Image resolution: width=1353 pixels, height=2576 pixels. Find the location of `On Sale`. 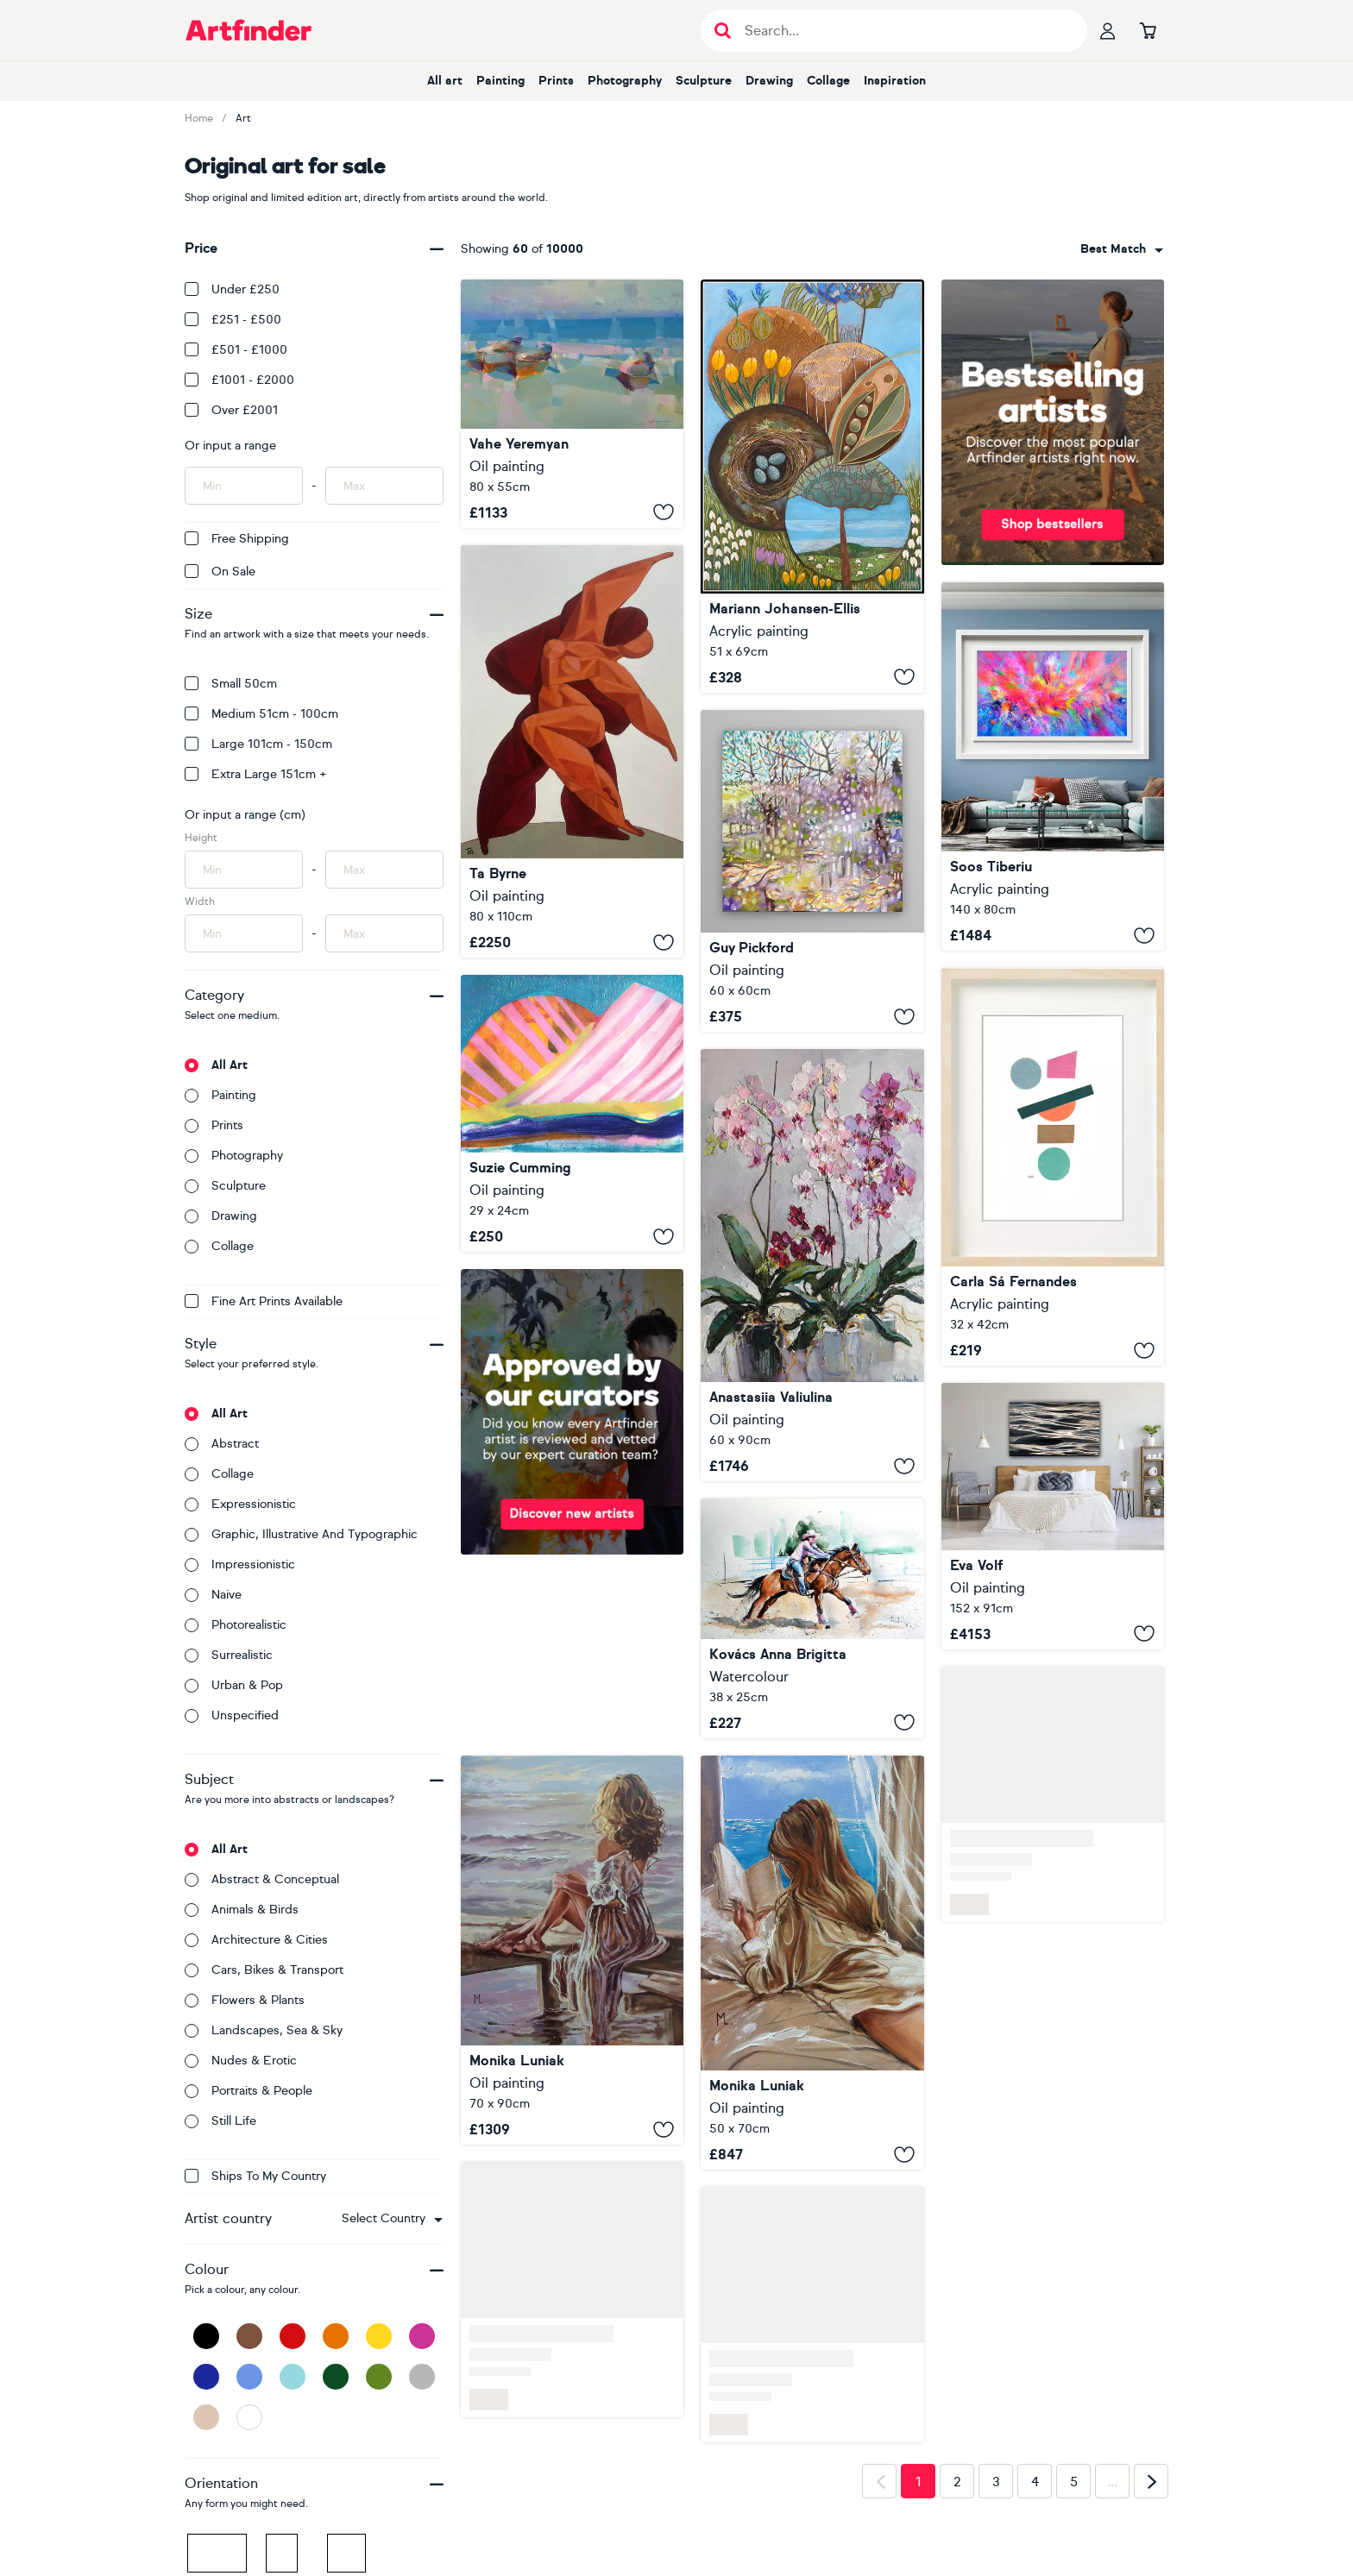

On Sale is located at coordinates (220, 571).